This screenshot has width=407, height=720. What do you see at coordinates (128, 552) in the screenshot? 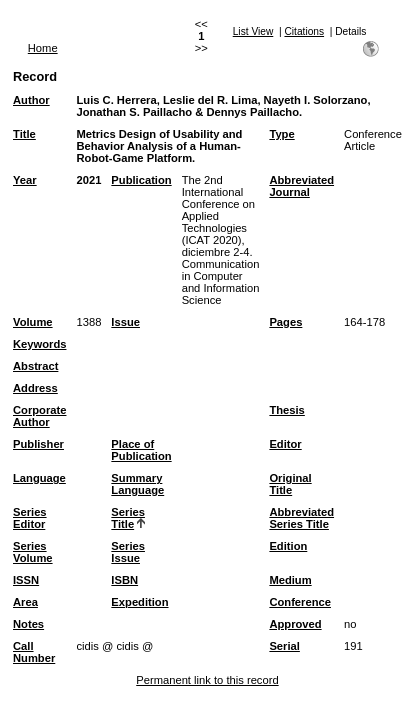
I see `Series Issue` at bounding box center [128, 552].